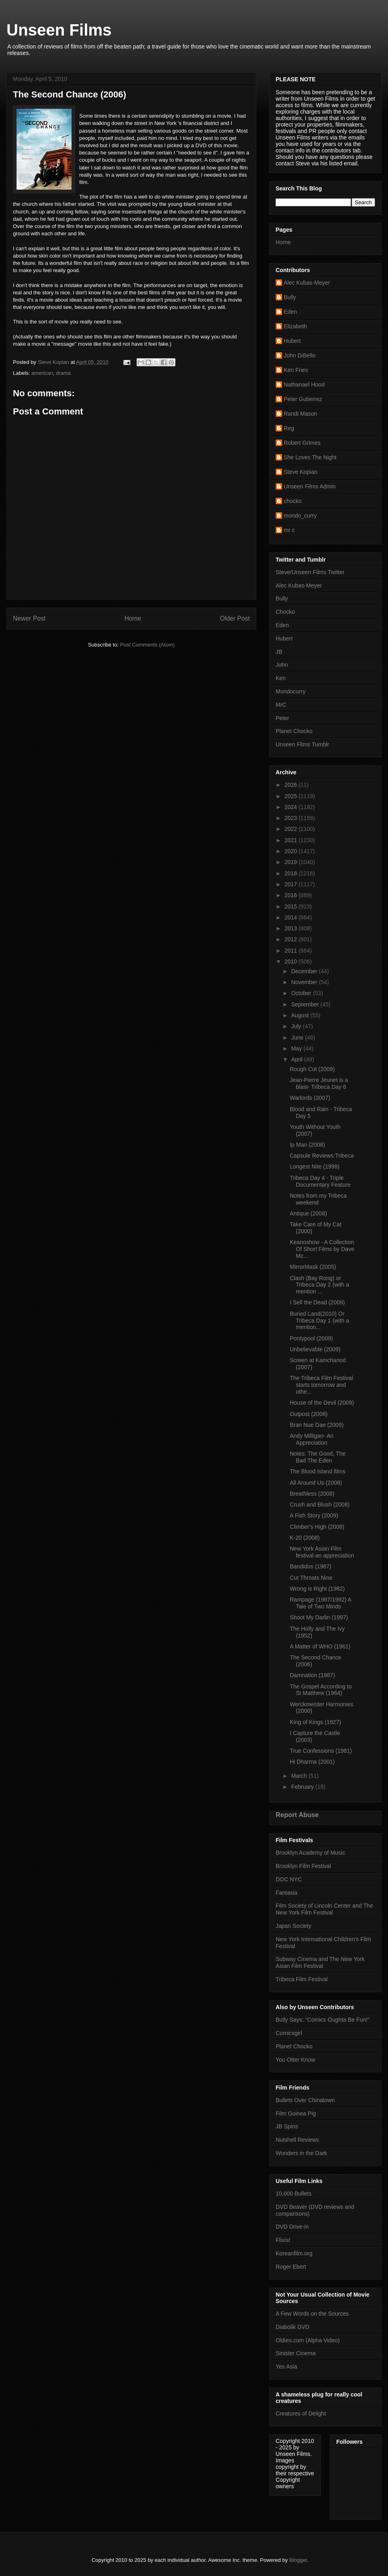 Image resolution: width=388 pixels, height=2576 pixels. What do you see at coordinates (298, 2560) in the screenshot?
I see `Blogger` at bounding box center [298, 2560].